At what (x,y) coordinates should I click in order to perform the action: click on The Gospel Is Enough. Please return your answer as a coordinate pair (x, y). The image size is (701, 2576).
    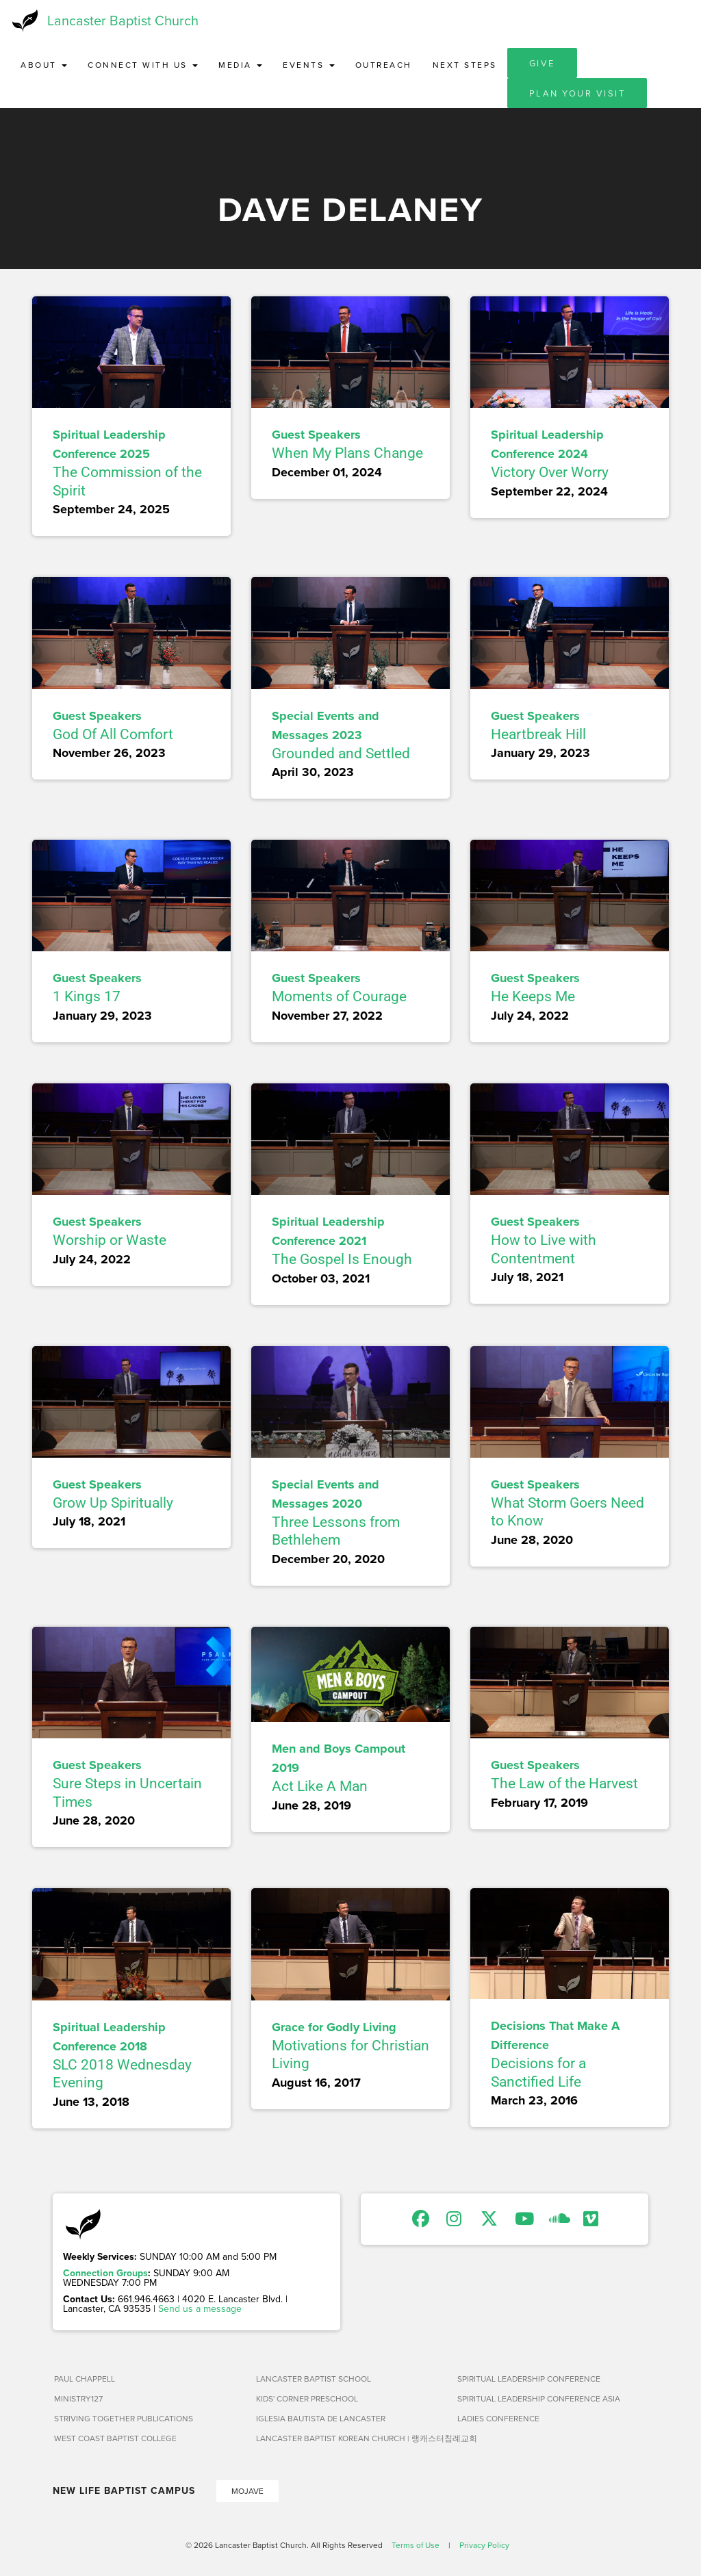
    Looking at the image, I should click on (342, 1259).